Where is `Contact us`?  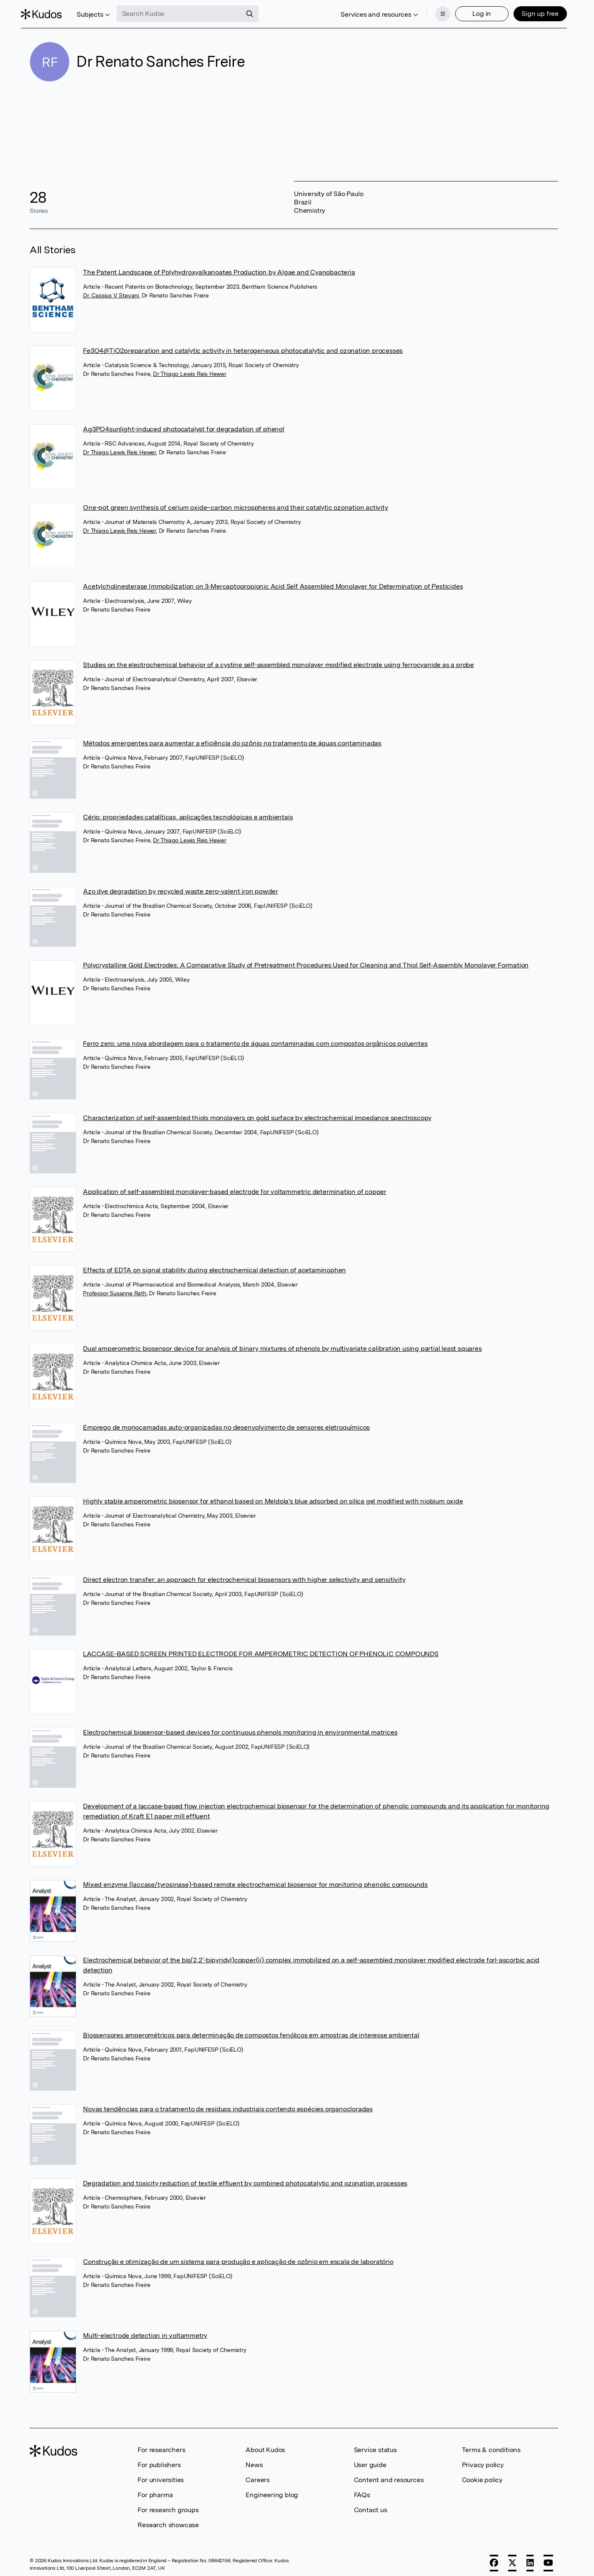
Contact us is located at coordinates (370, 2505).